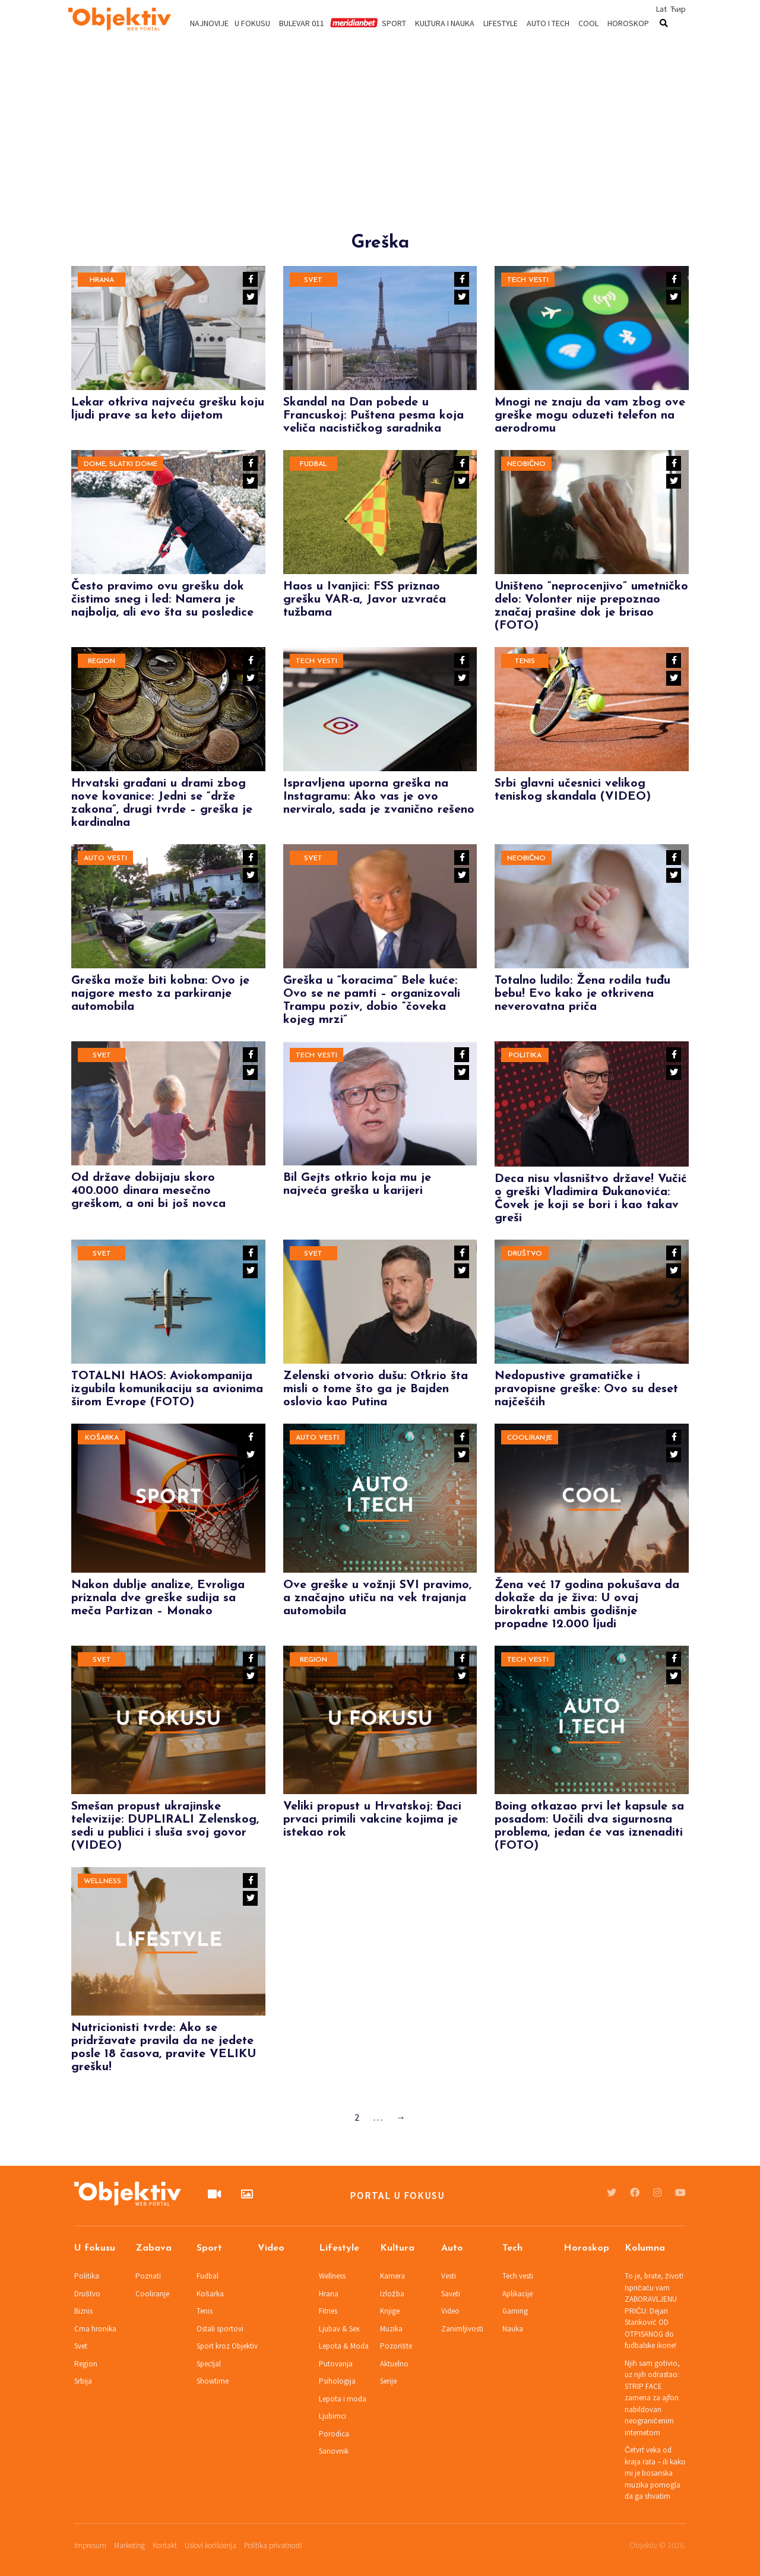 Image resolution: width=760 pixels, height=2576 pixels. Describe the element at coordinates (517, 2294) in the screenshot. I see `Aplikacije` at that location.